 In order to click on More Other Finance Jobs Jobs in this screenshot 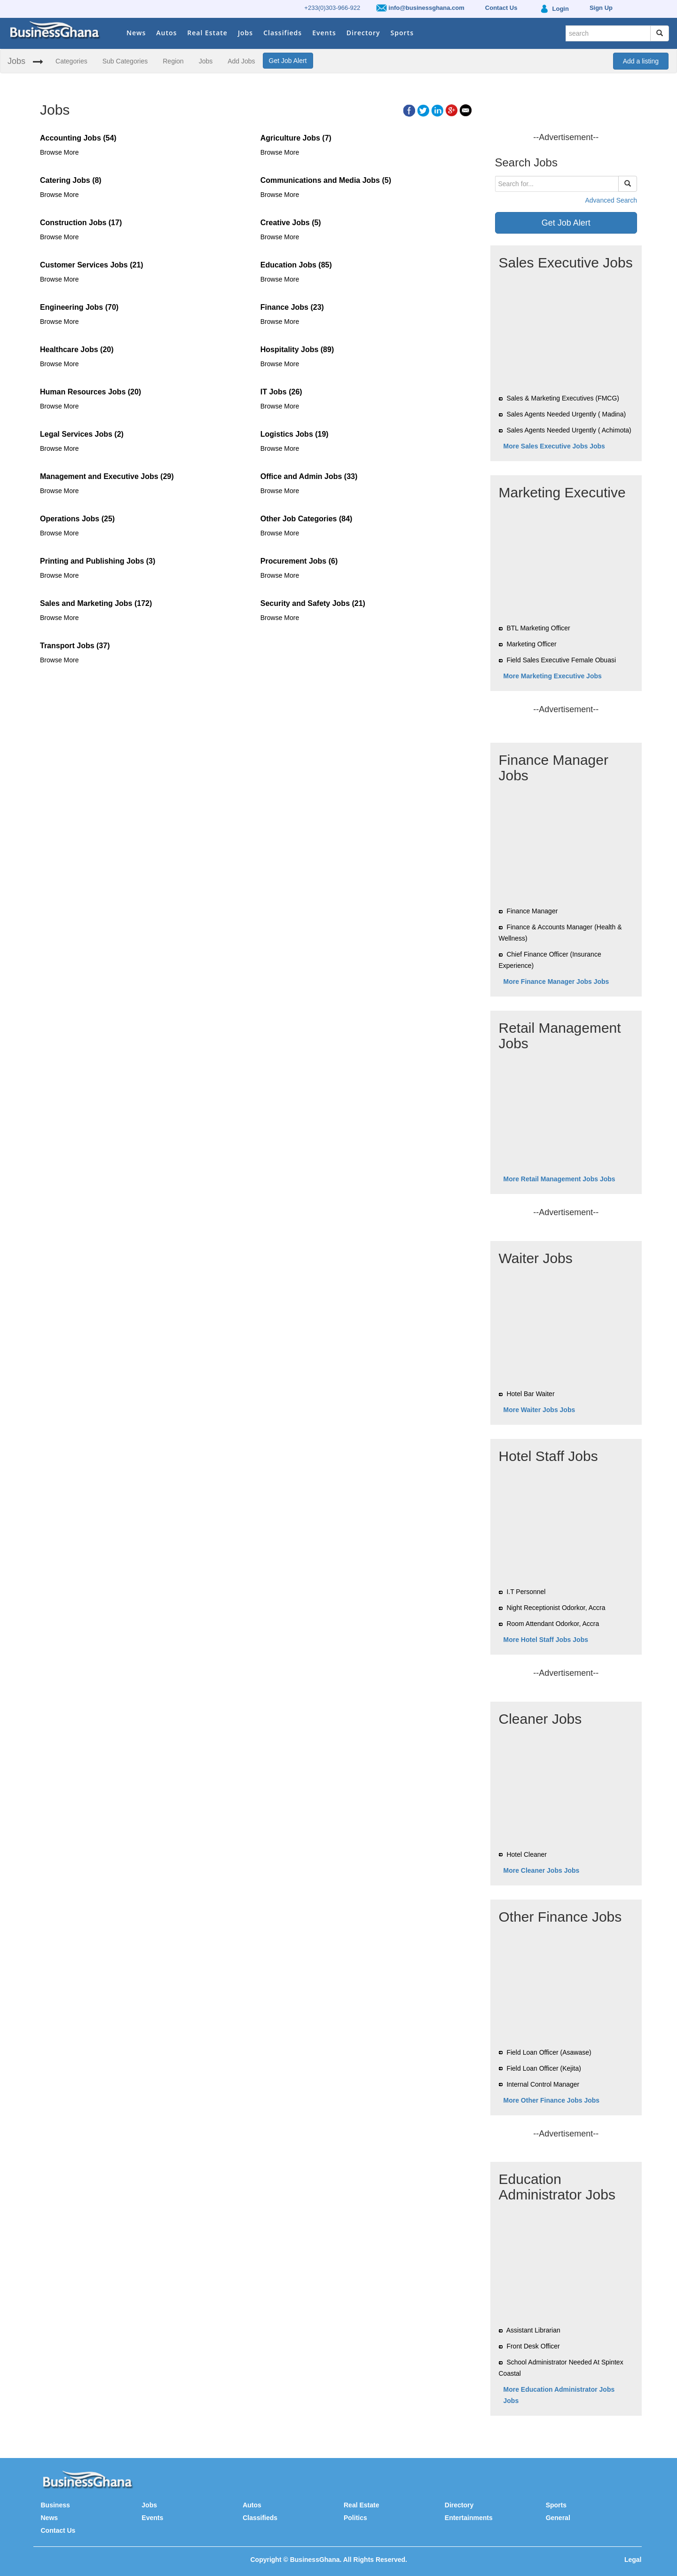, I will do `click(552, 2100)`.